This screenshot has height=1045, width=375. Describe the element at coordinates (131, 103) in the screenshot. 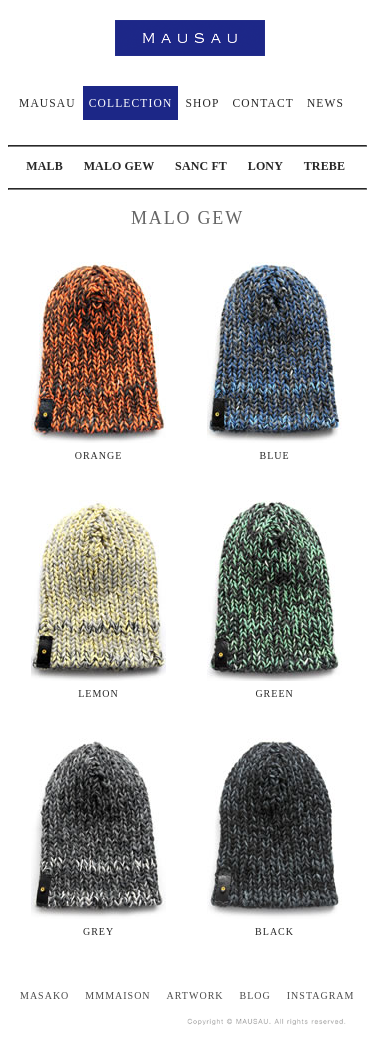

I see `COLLECTION` at that location.